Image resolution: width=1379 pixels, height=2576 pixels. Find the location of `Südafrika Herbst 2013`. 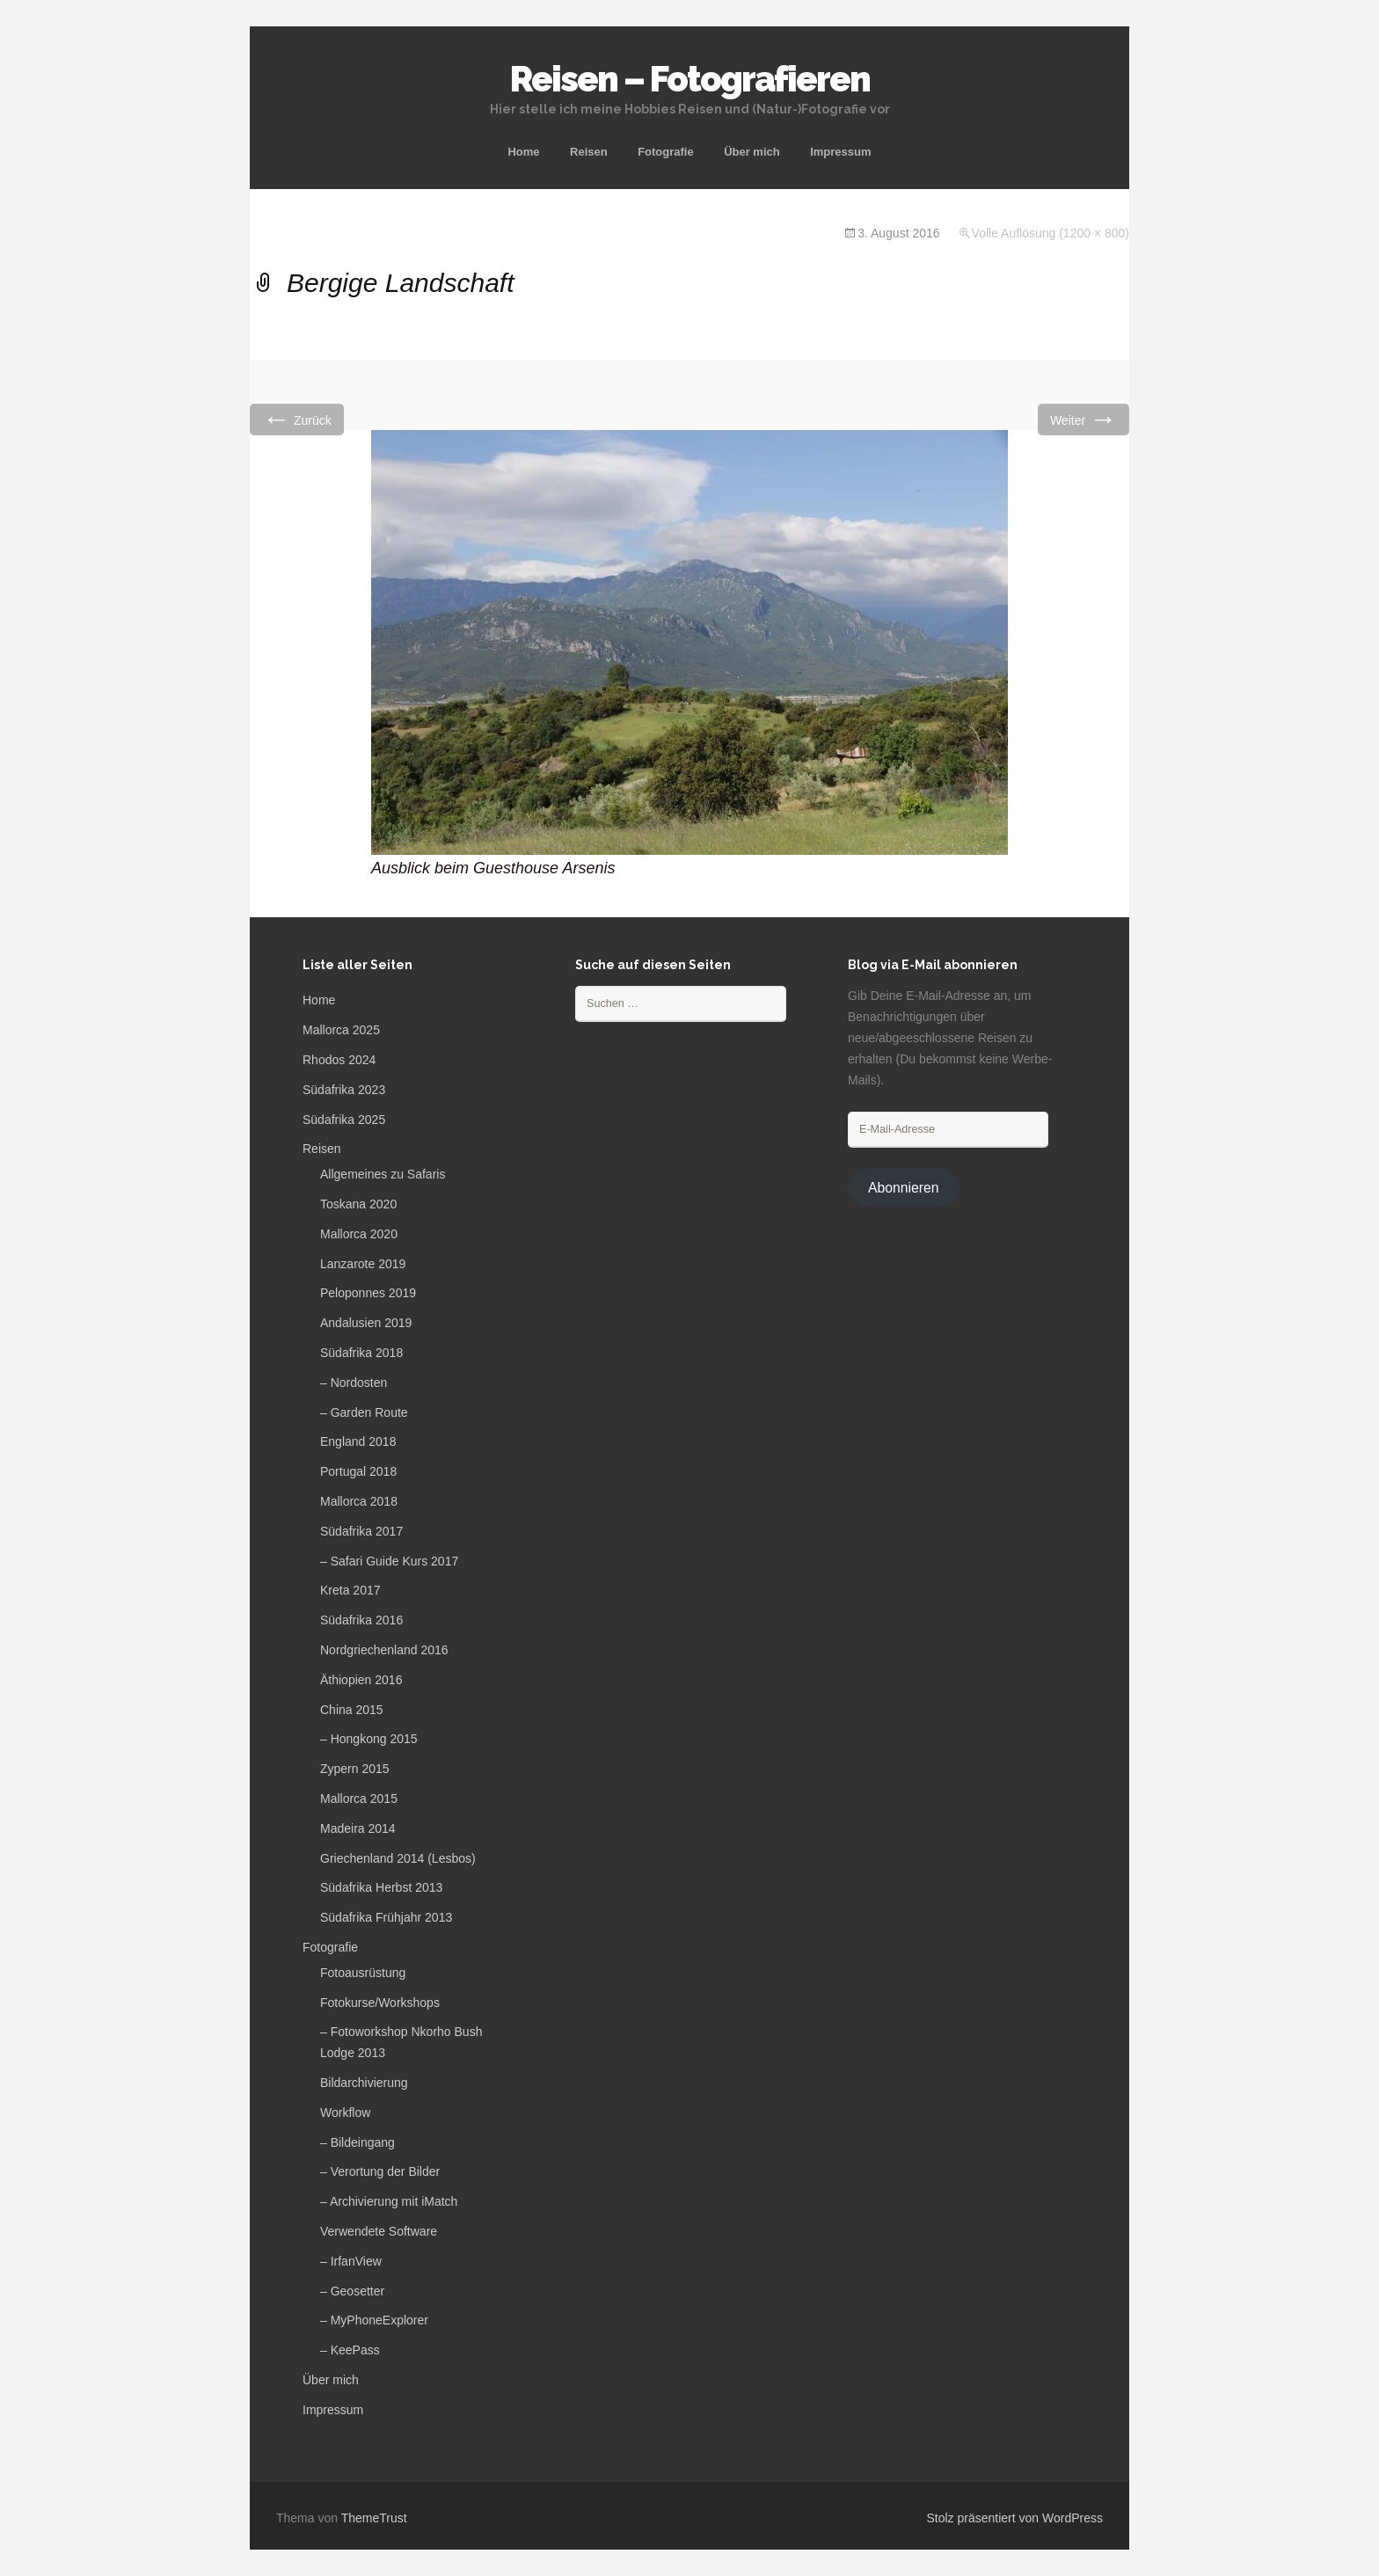

Südafrika Herbst 2013 is located at coordinates (381, 1887).